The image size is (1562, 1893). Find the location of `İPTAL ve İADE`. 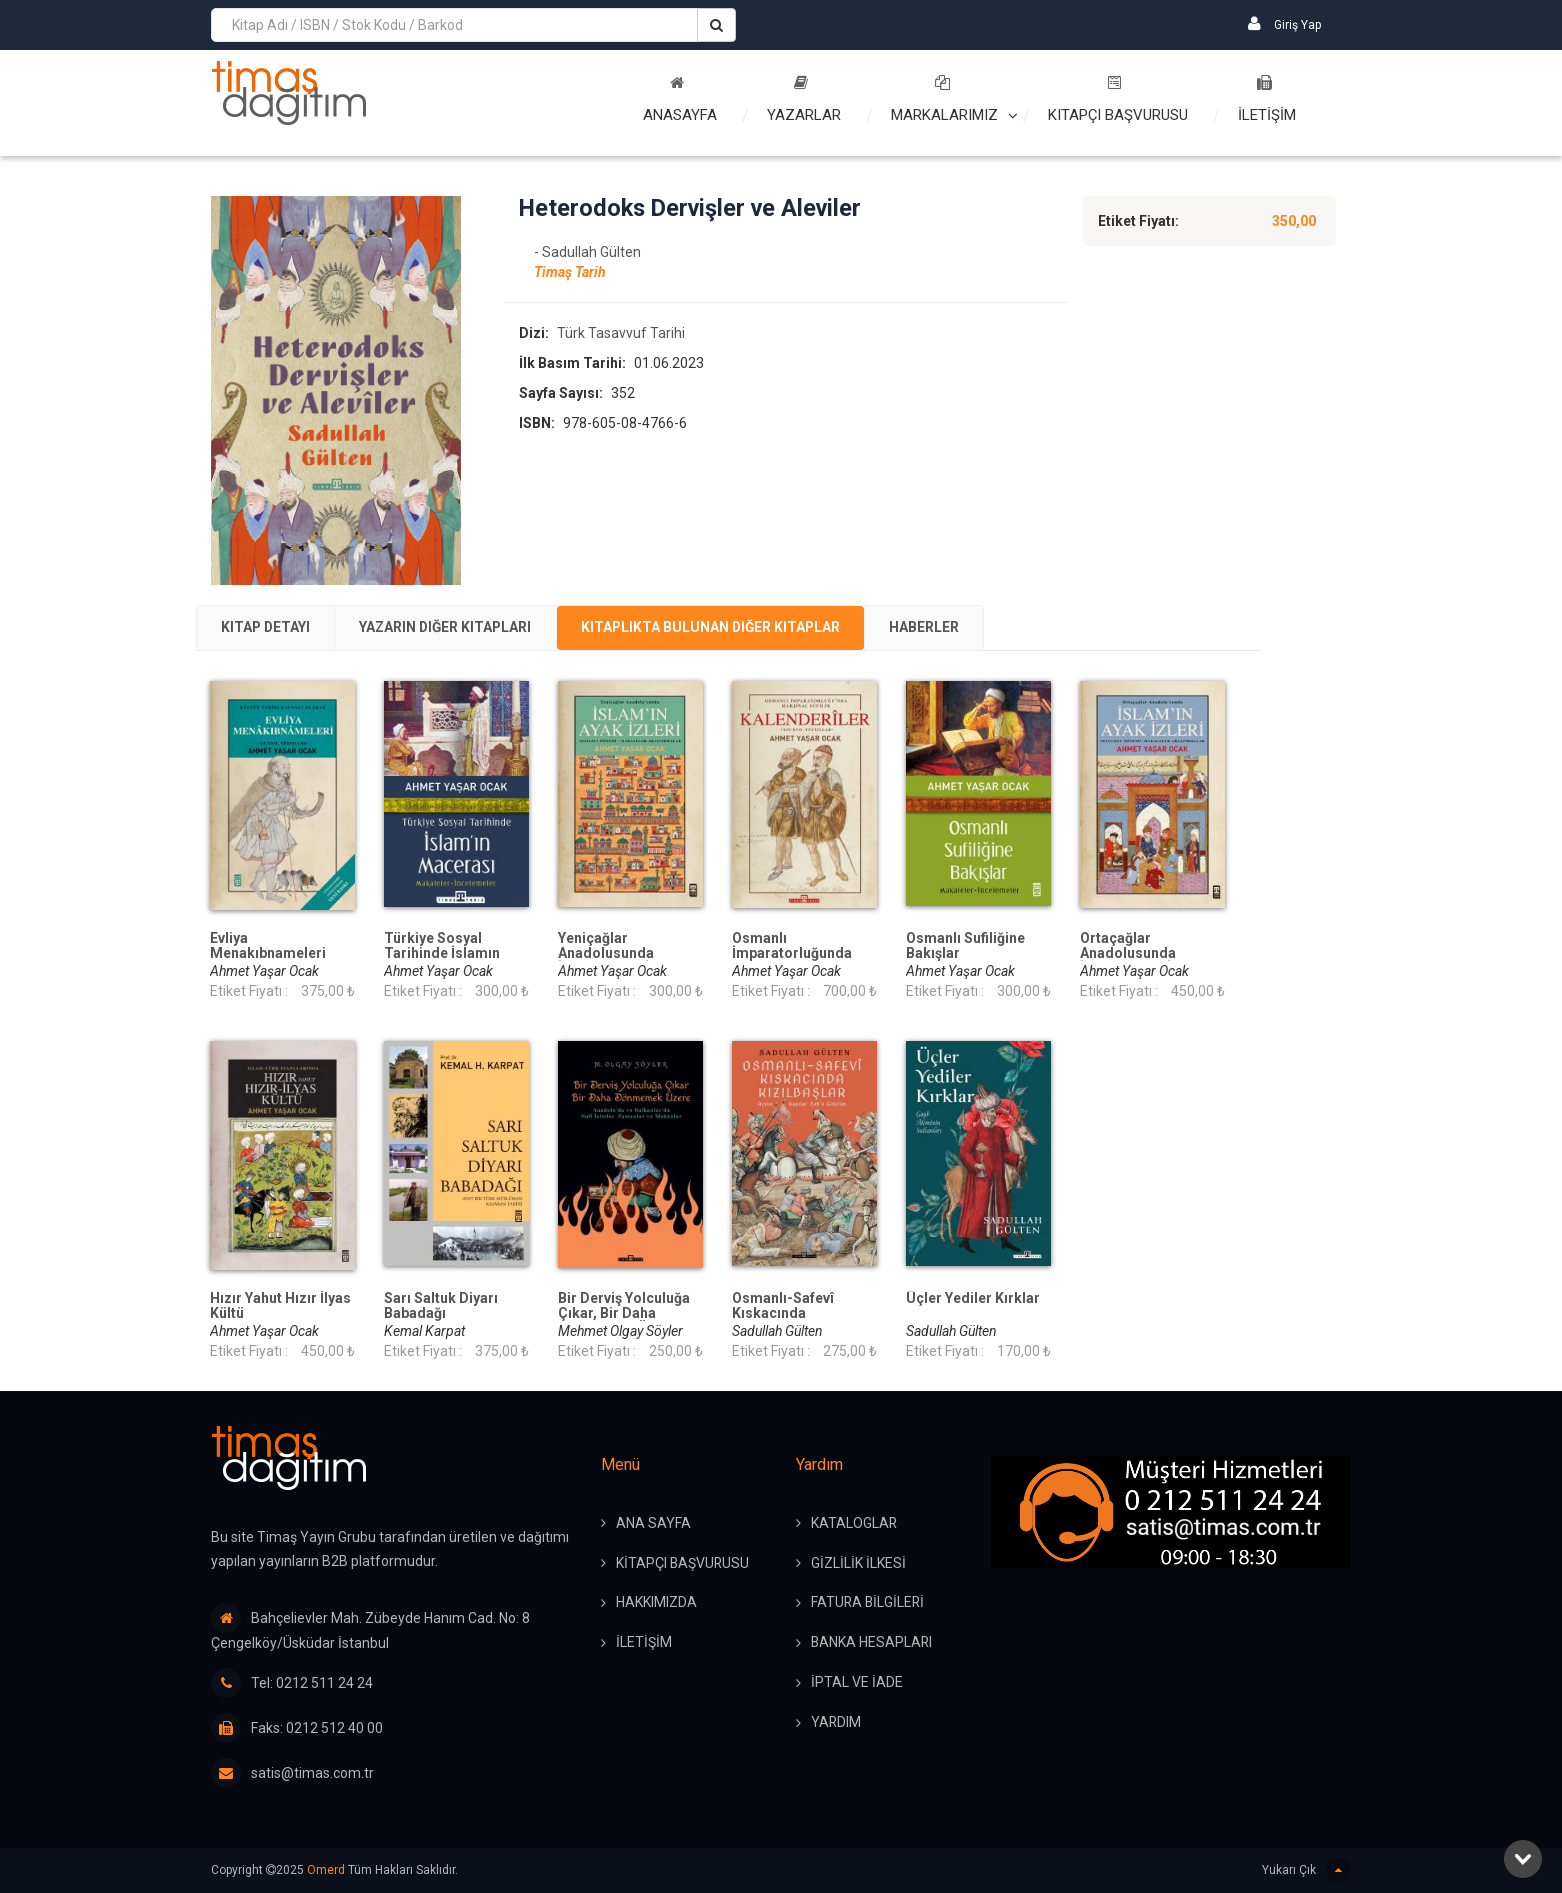

İPTAL ve İADE is located at coordinates (857, 1684).